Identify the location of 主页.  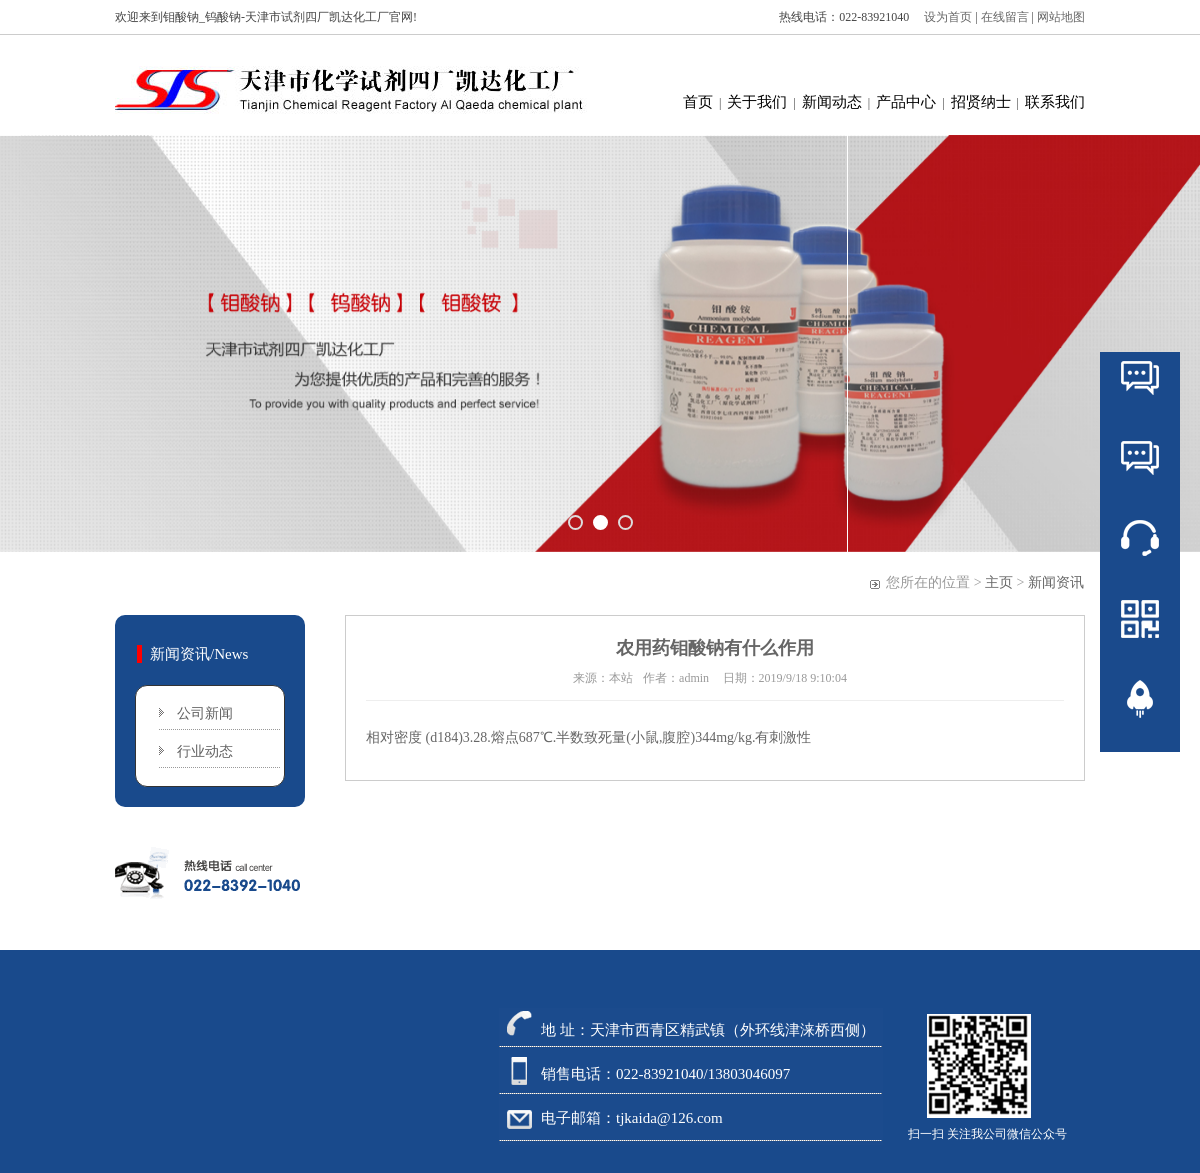
(999, 582).